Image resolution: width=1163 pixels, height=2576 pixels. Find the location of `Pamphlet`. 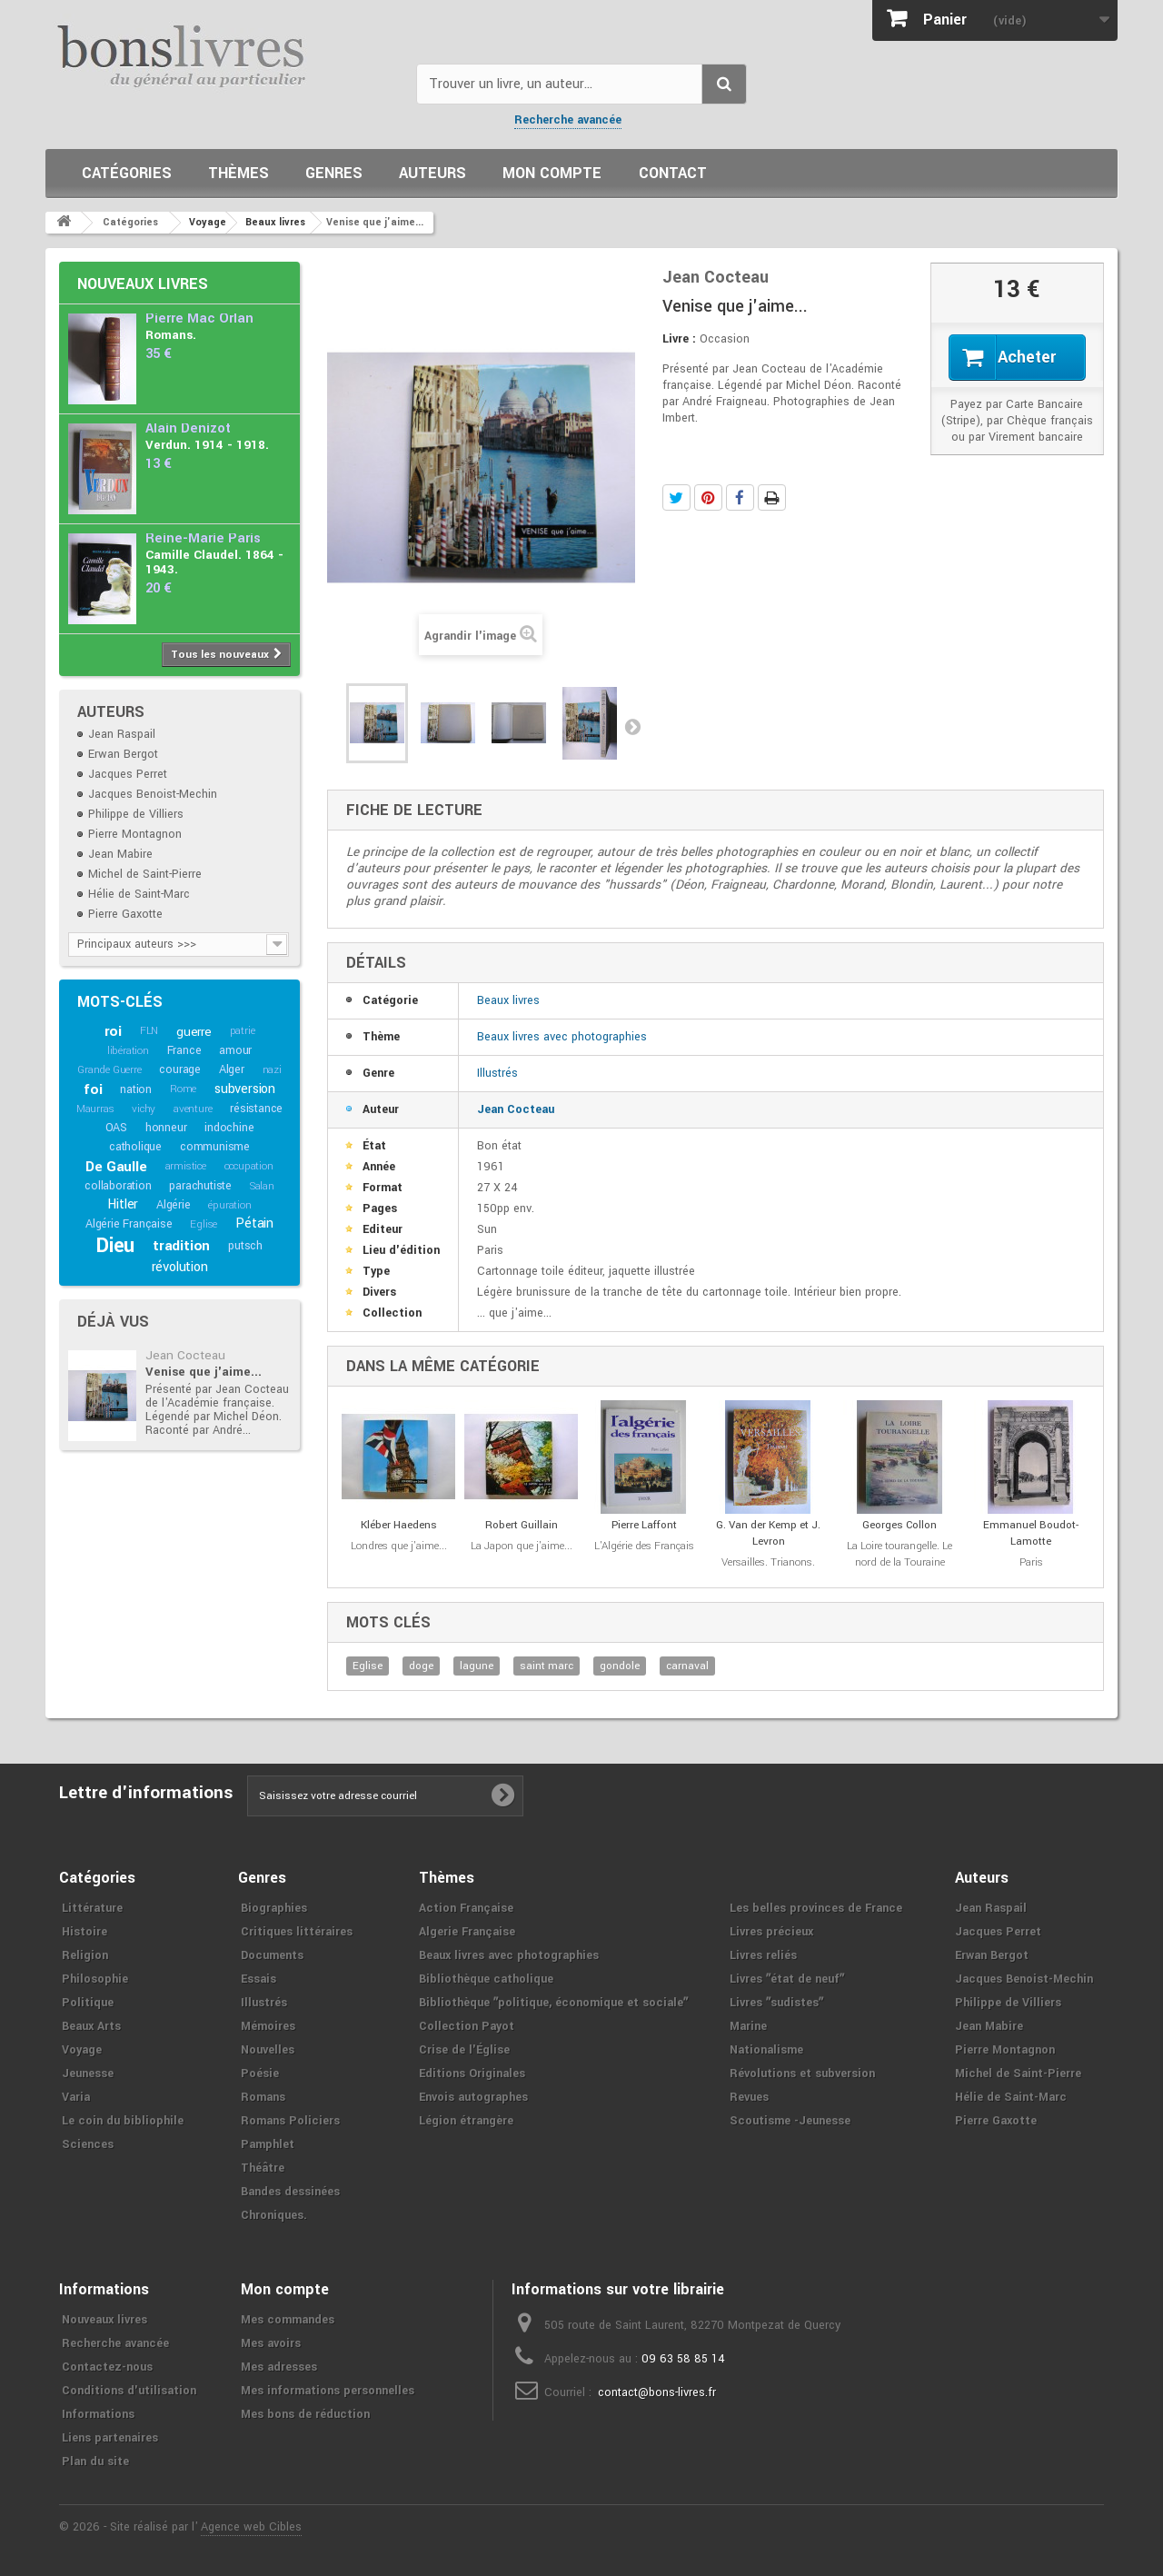

Pamphlet is located at coordinates (267, 2144).